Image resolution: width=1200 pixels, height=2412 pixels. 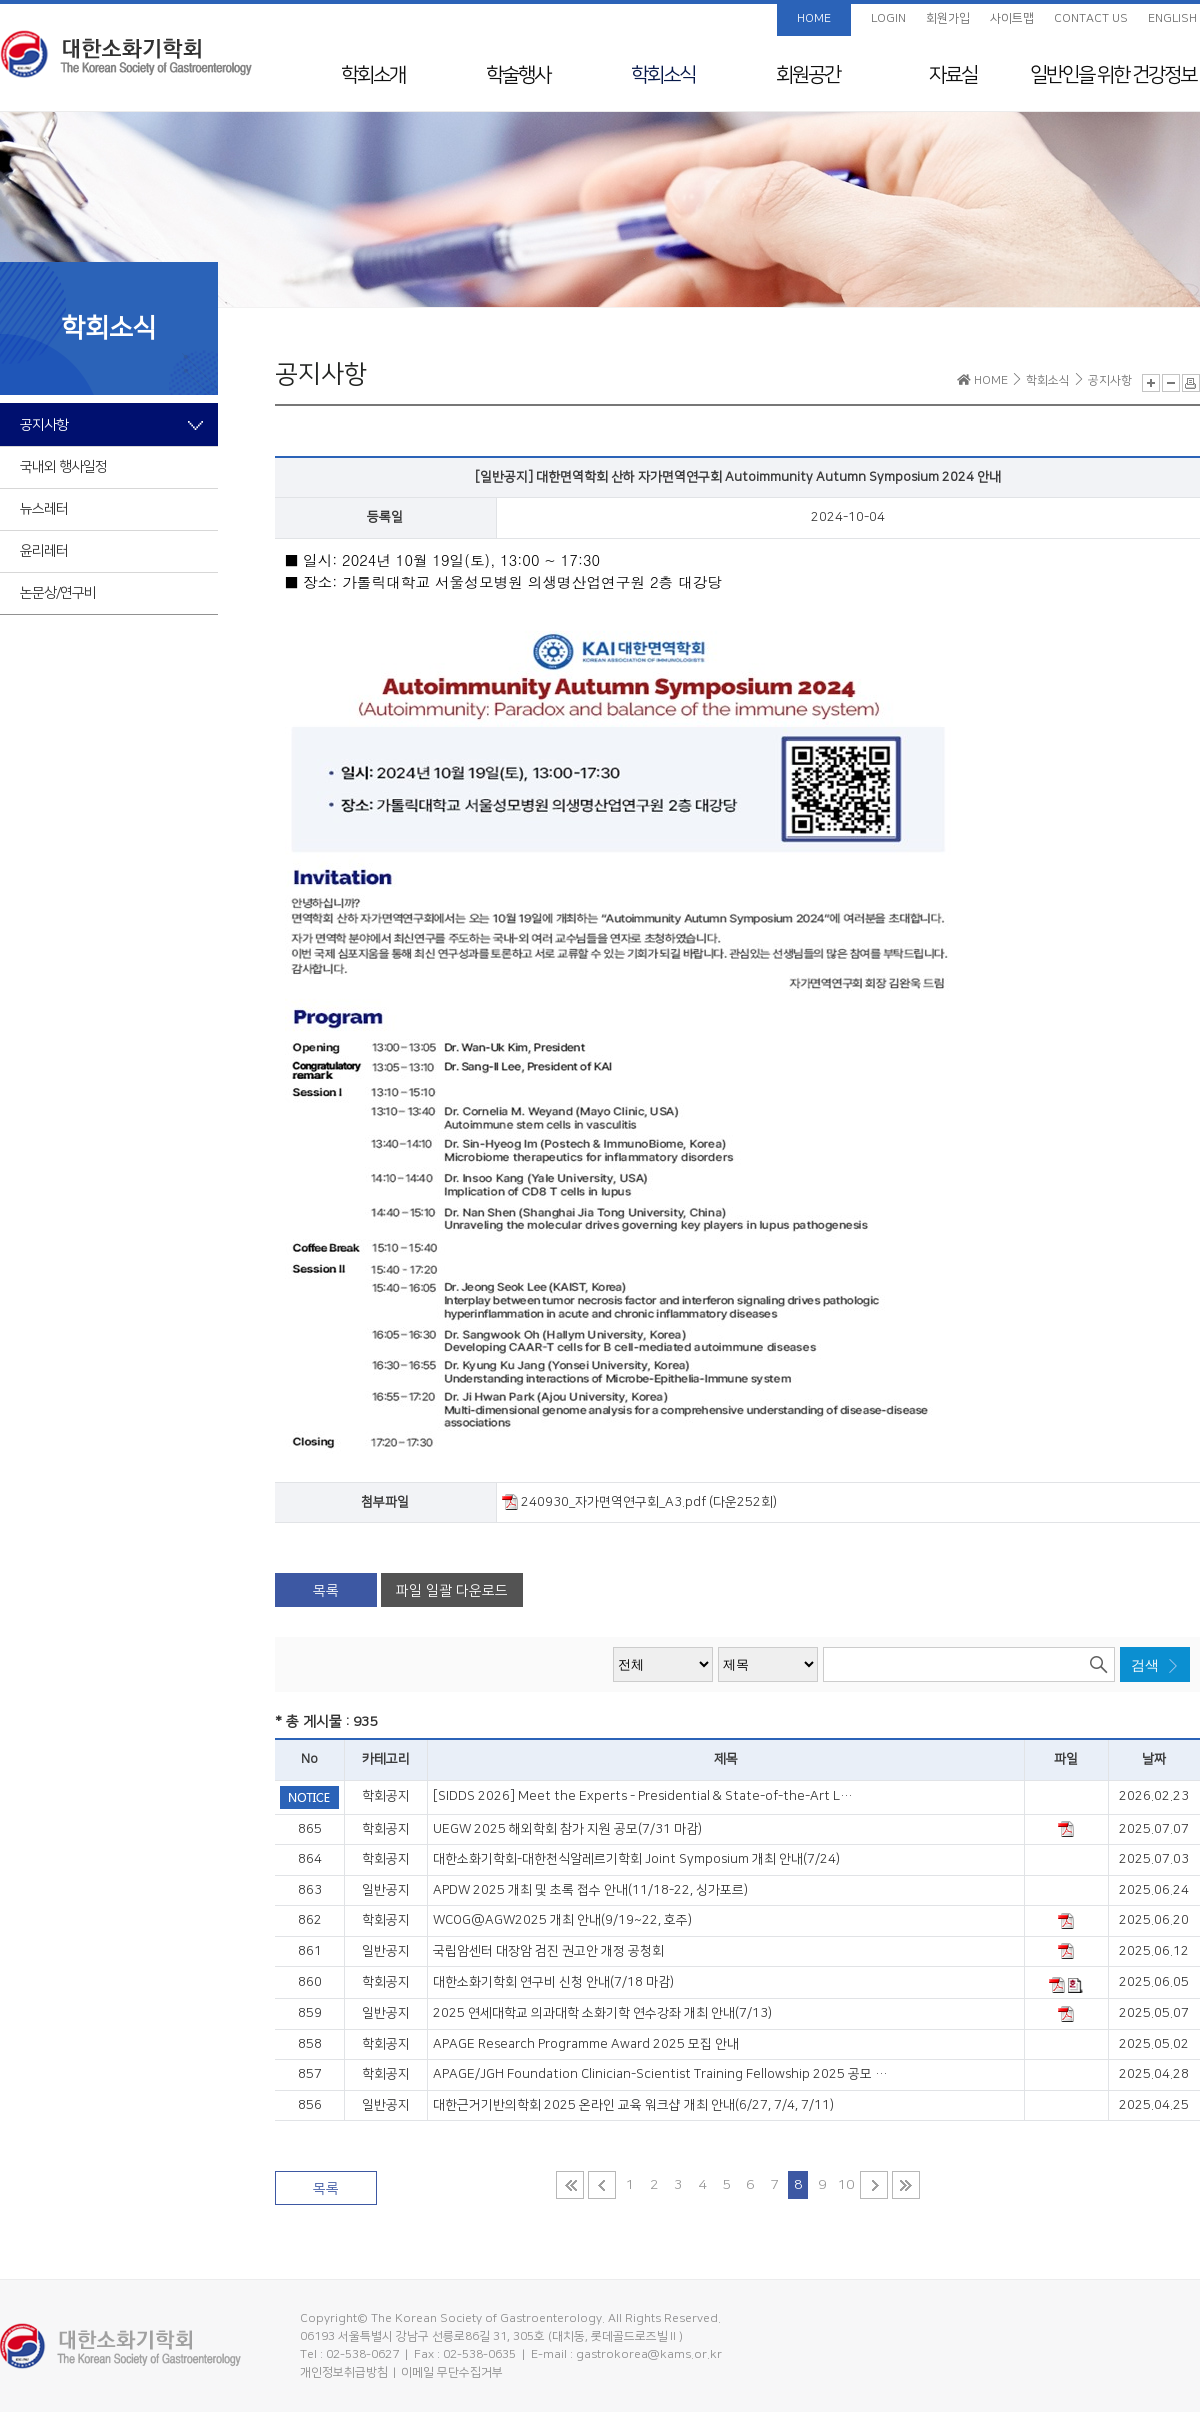 What do you see at coordinates (814, 18) in the screenshot?
I see `HOME` at bounding box center [814, 18].